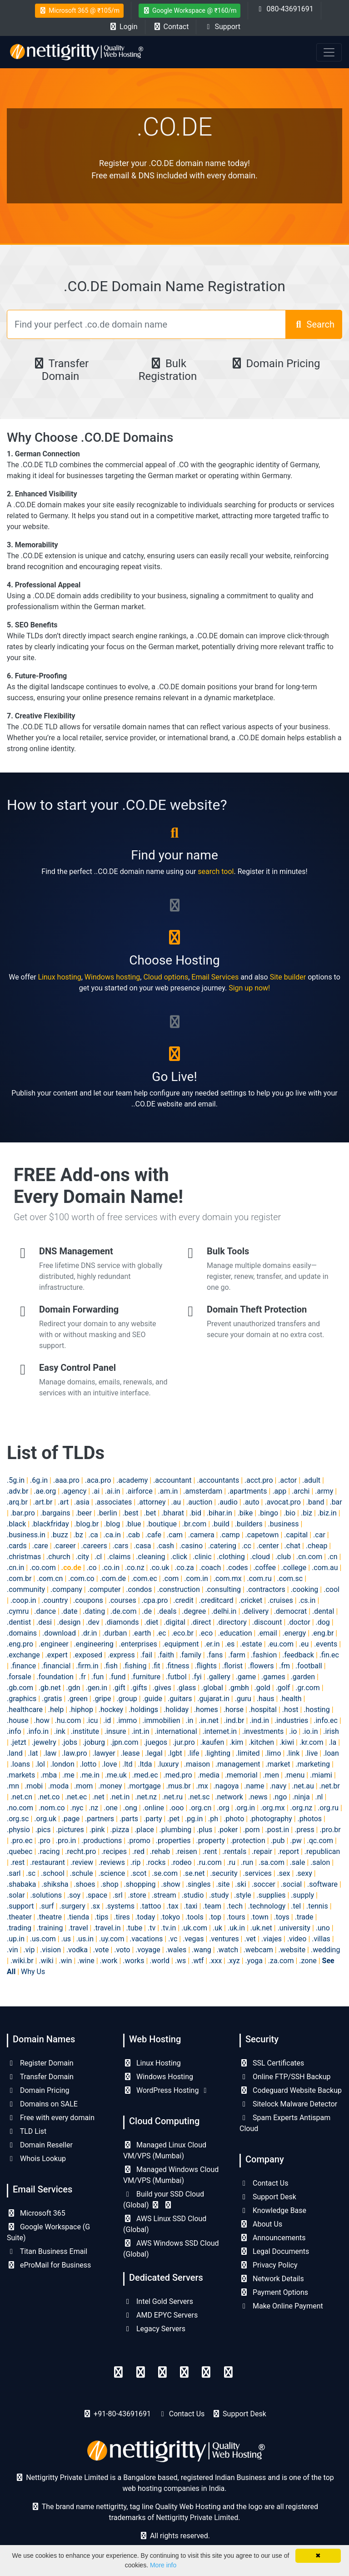 Image resolution: width=349 pixels, height=2576 pixels. Describe the element at coordinates (44, 1622) in the screenshot. I see `.desi` at that location.